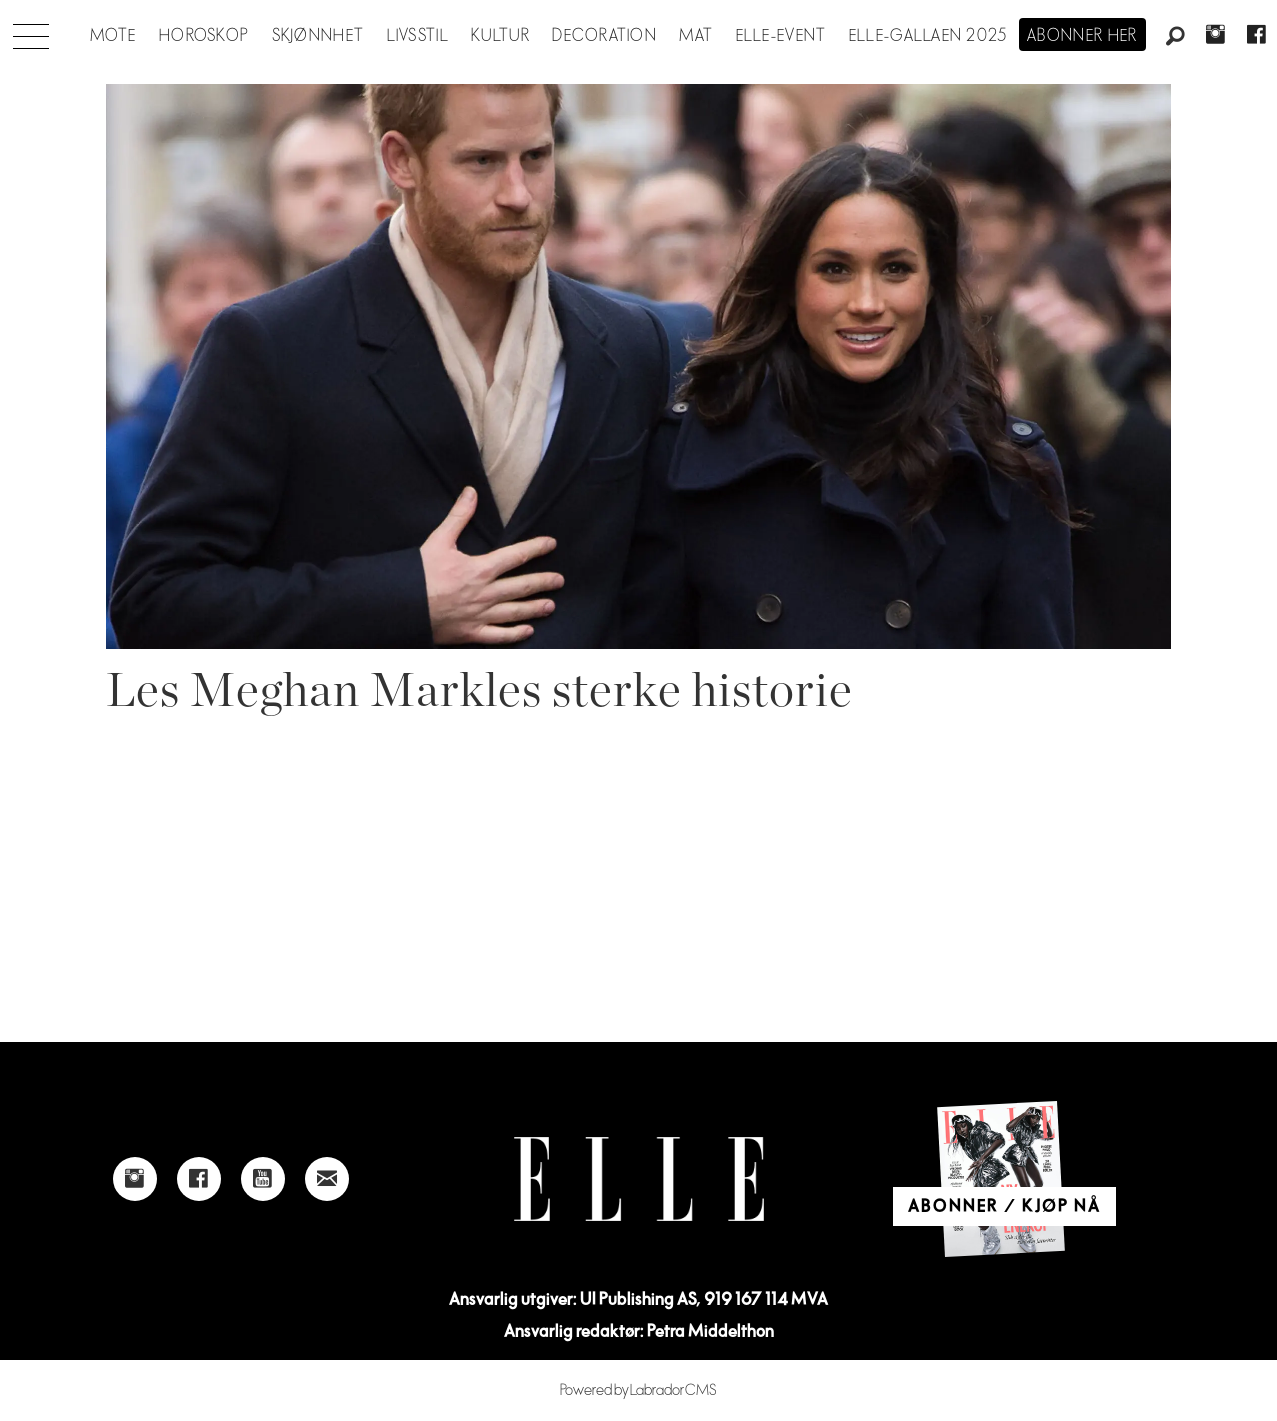  Describe the element at coordinates (418, 36) in the screenshot. I see `Livsstil` at that location.